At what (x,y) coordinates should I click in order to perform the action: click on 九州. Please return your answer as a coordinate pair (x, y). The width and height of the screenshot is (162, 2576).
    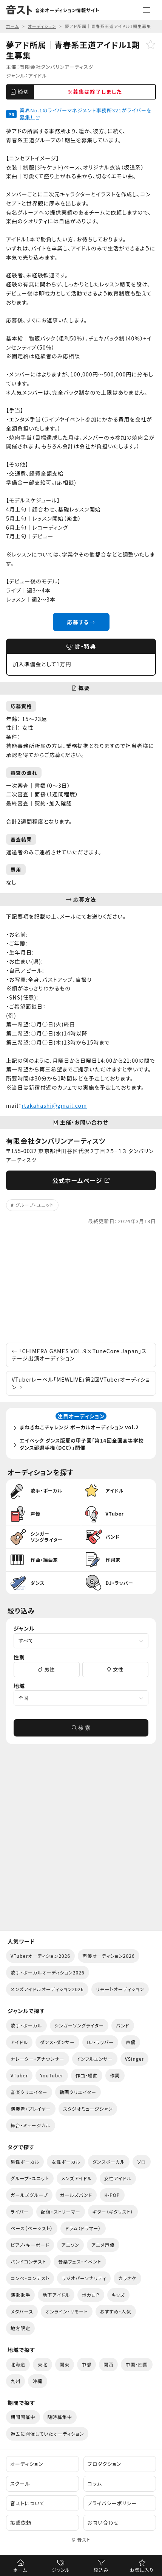
    Looking at the image, I should click on (15, 2381).